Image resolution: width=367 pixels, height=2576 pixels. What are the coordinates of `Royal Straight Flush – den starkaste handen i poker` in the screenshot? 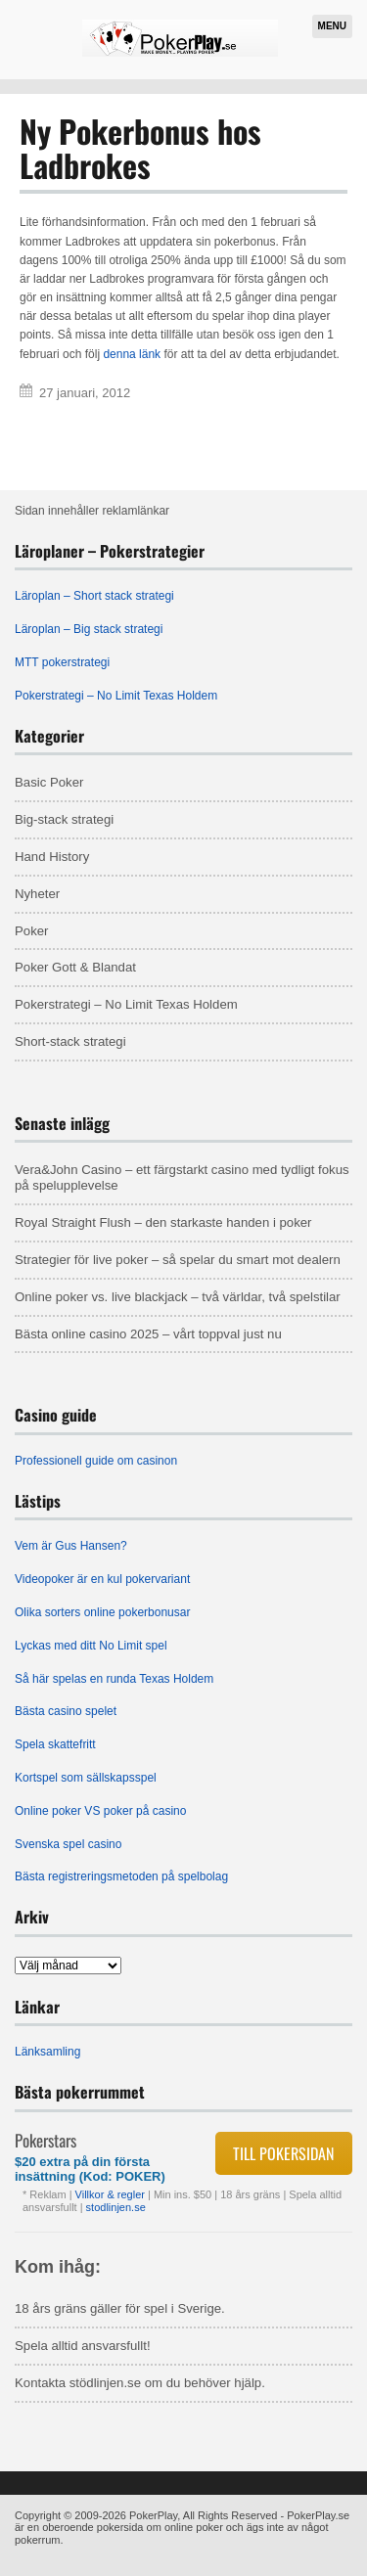 It's located at (163, 1222).